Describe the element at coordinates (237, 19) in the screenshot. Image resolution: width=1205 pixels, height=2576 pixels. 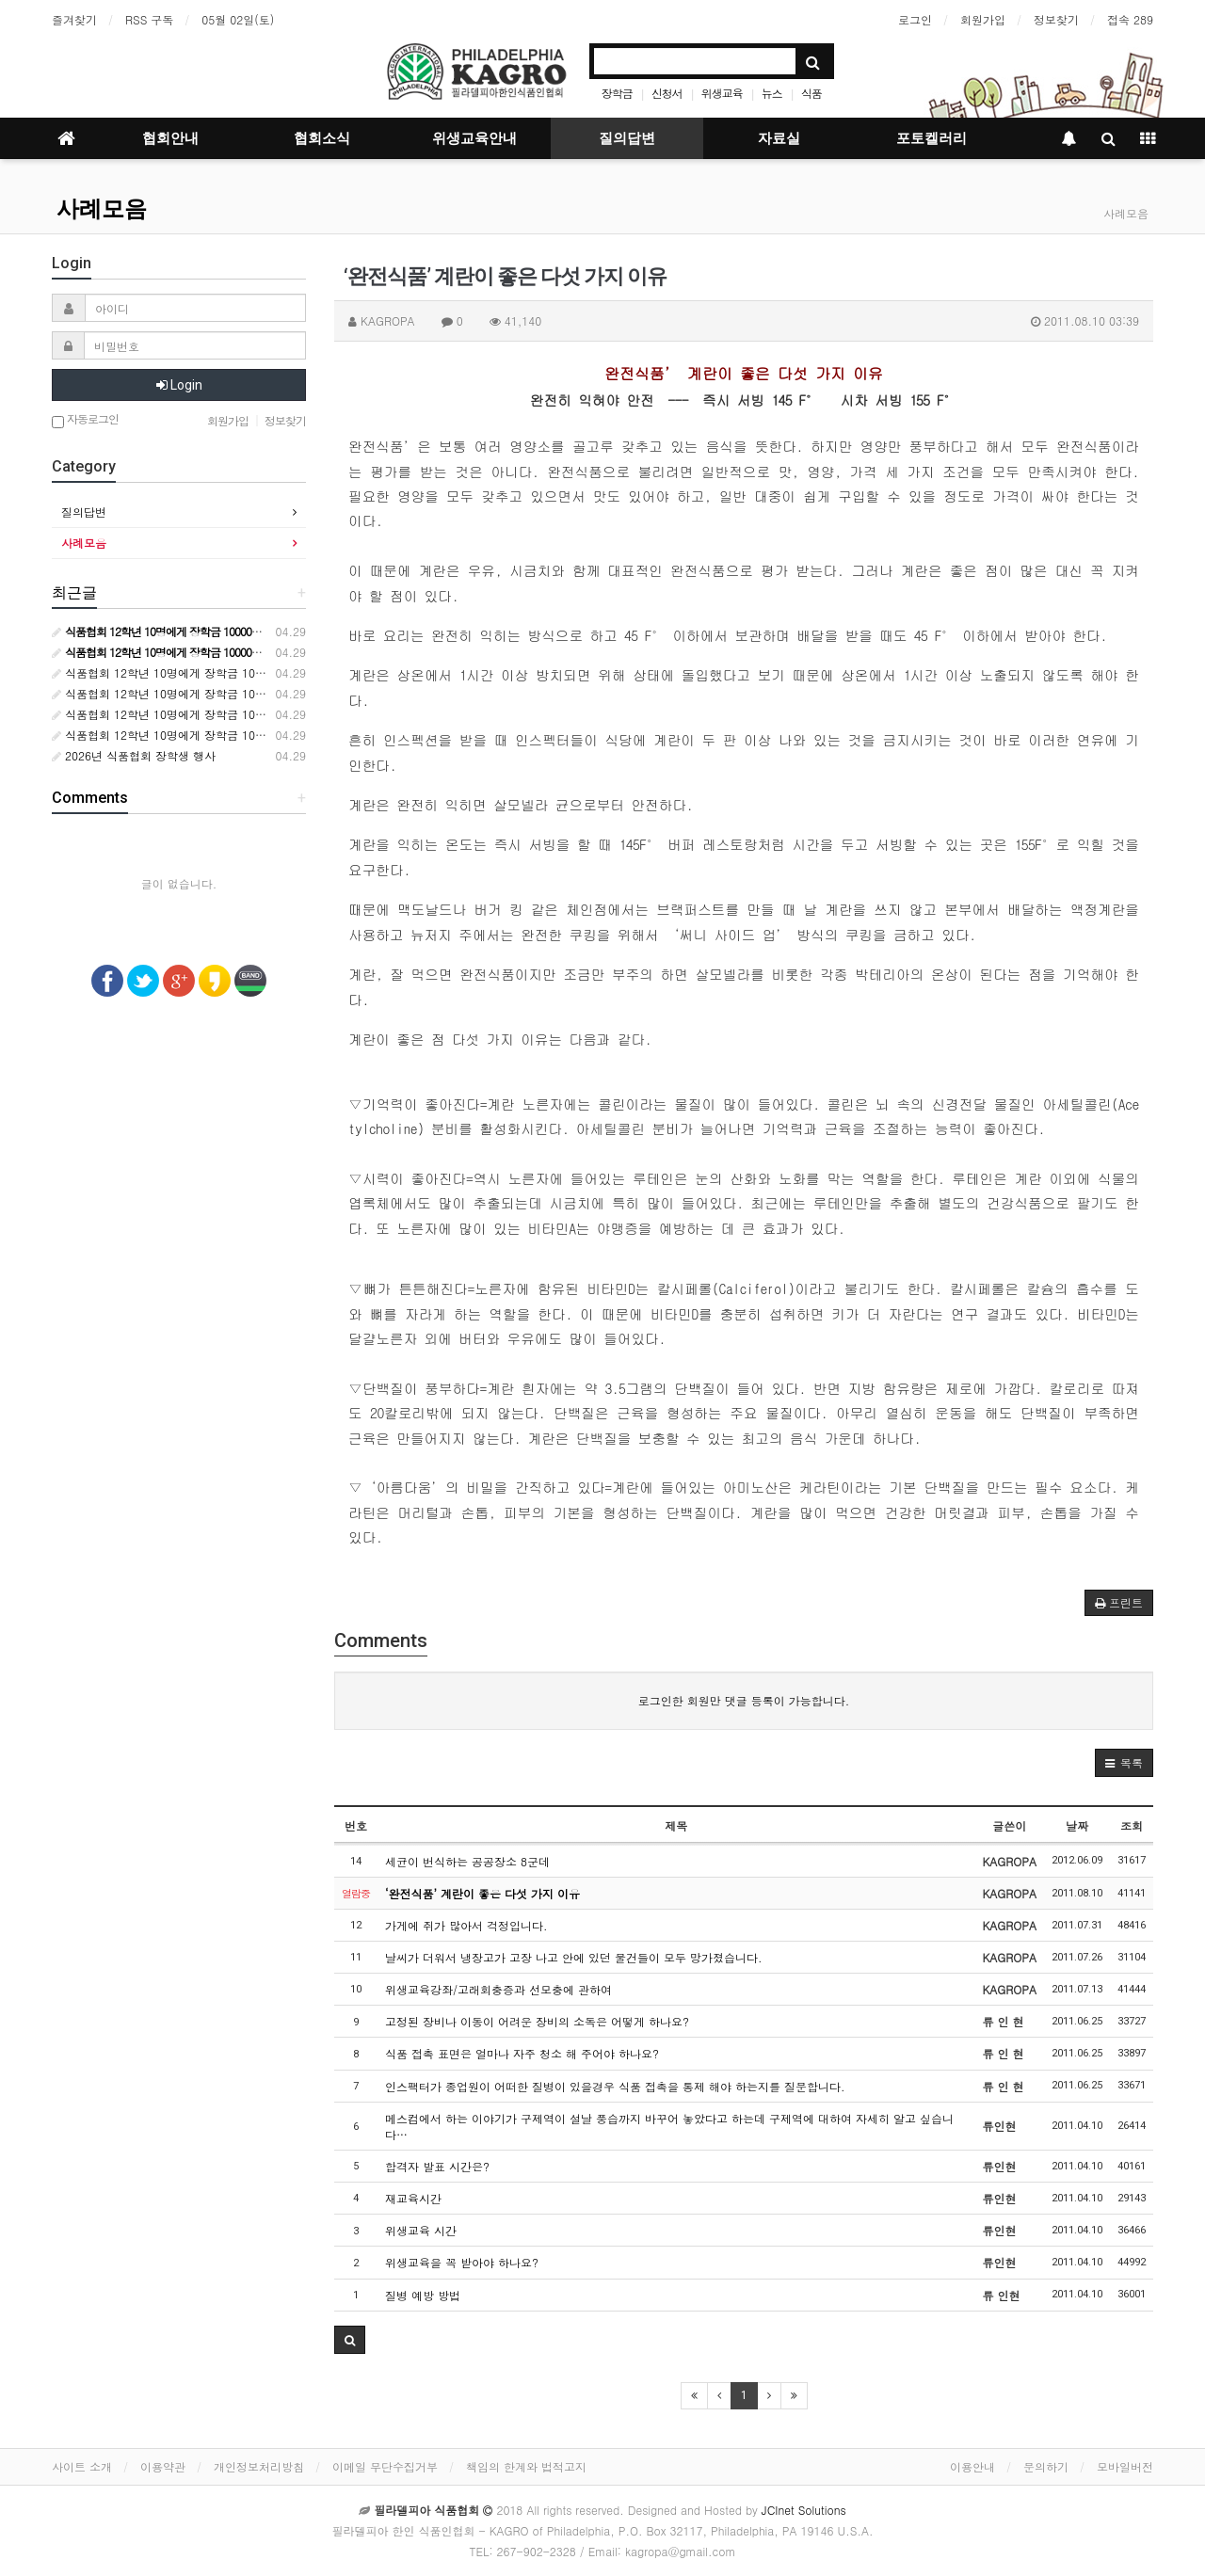
I see `05월 02일(토)` at that location.